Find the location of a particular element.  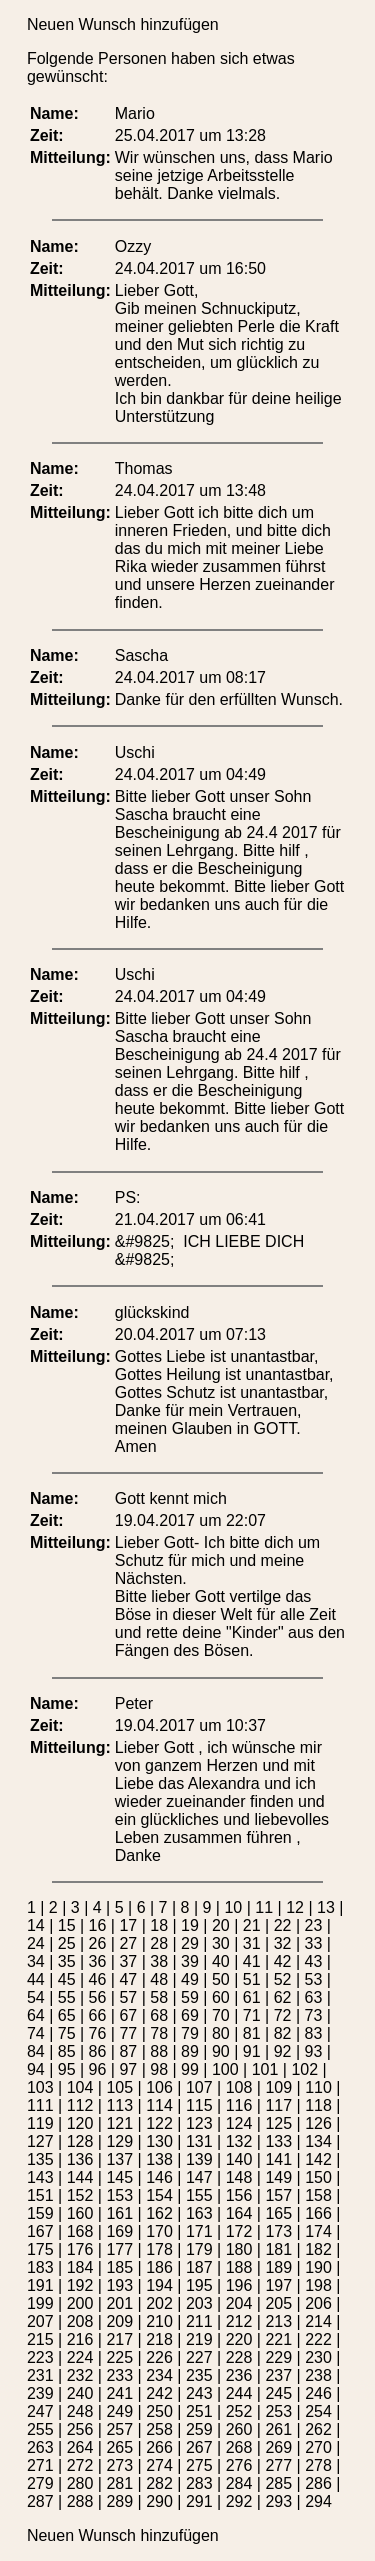

239 is located at coordinates (40, 2393).